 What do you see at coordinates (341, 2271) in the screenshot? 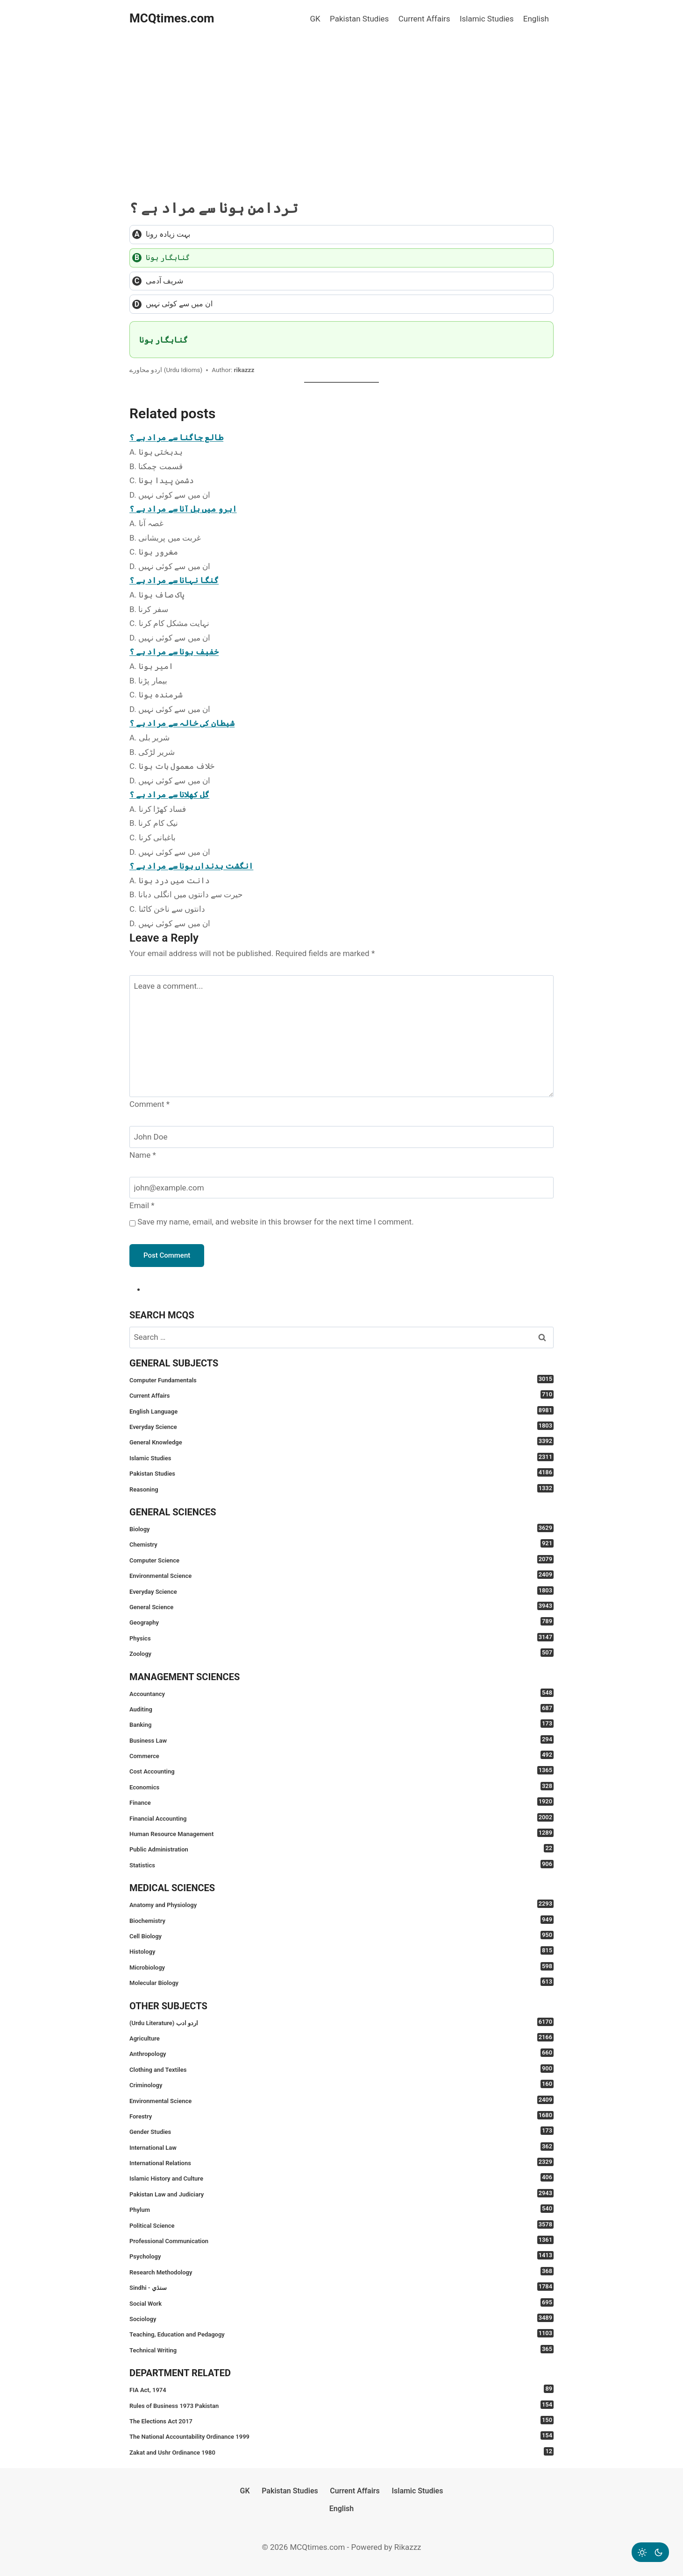
I see `Research Methodology` at bounding box center [341, 2271].